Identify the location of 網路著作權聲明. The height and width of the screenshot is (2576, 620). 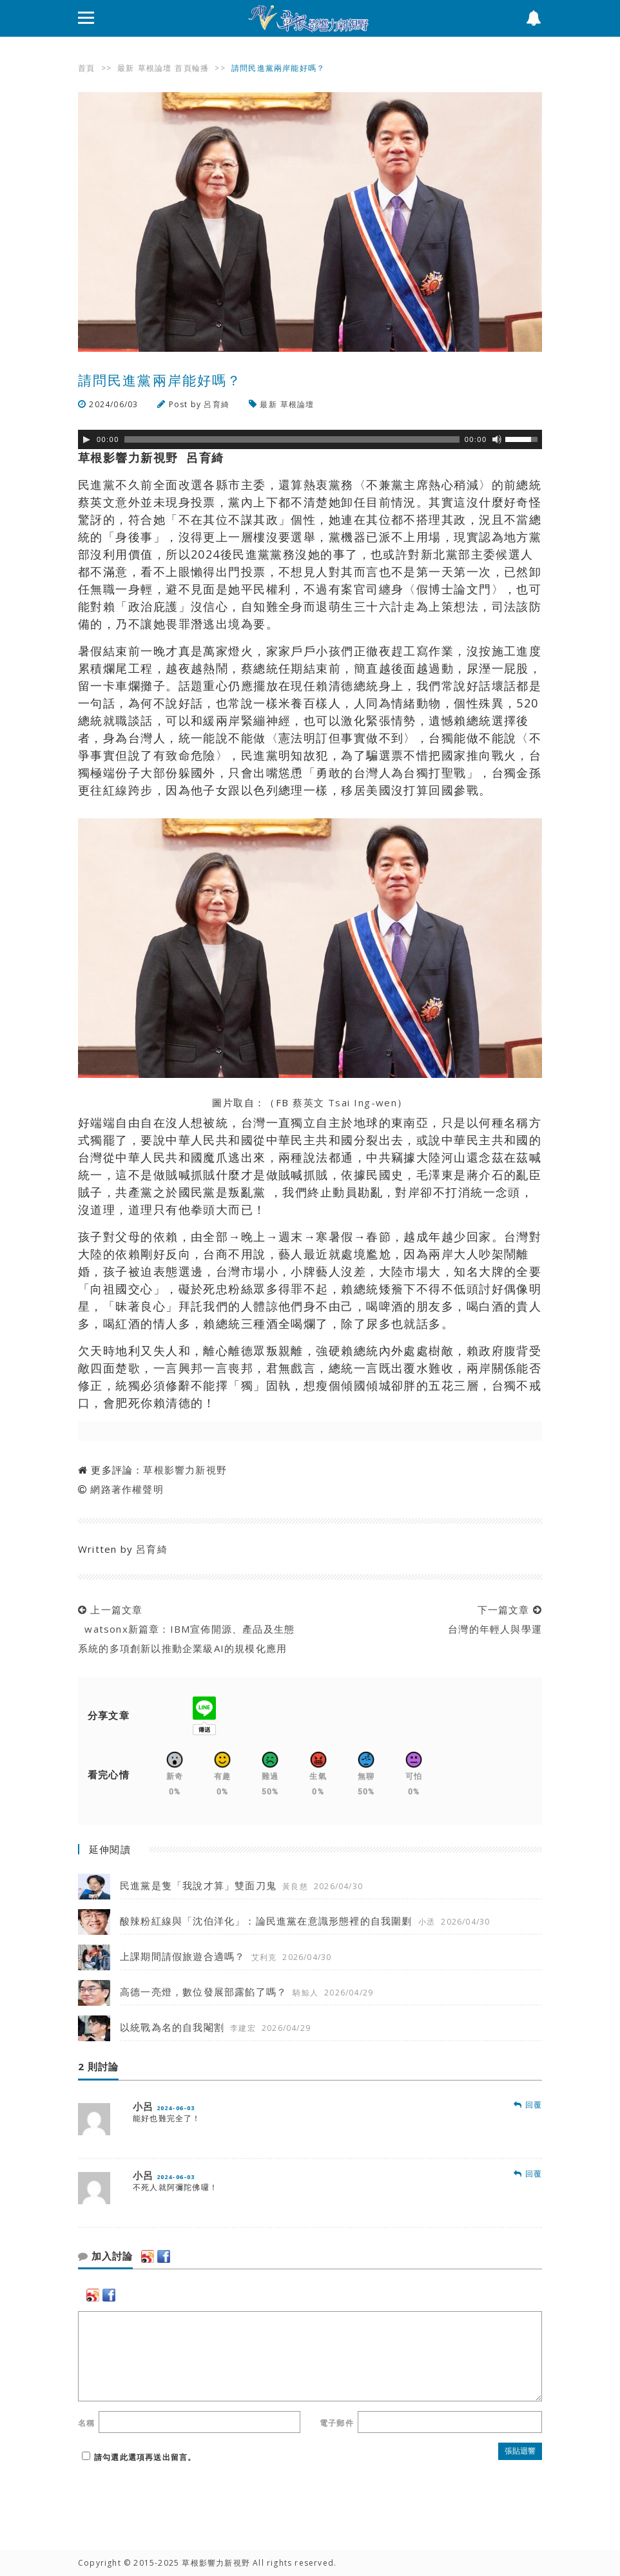
(126, 1489).